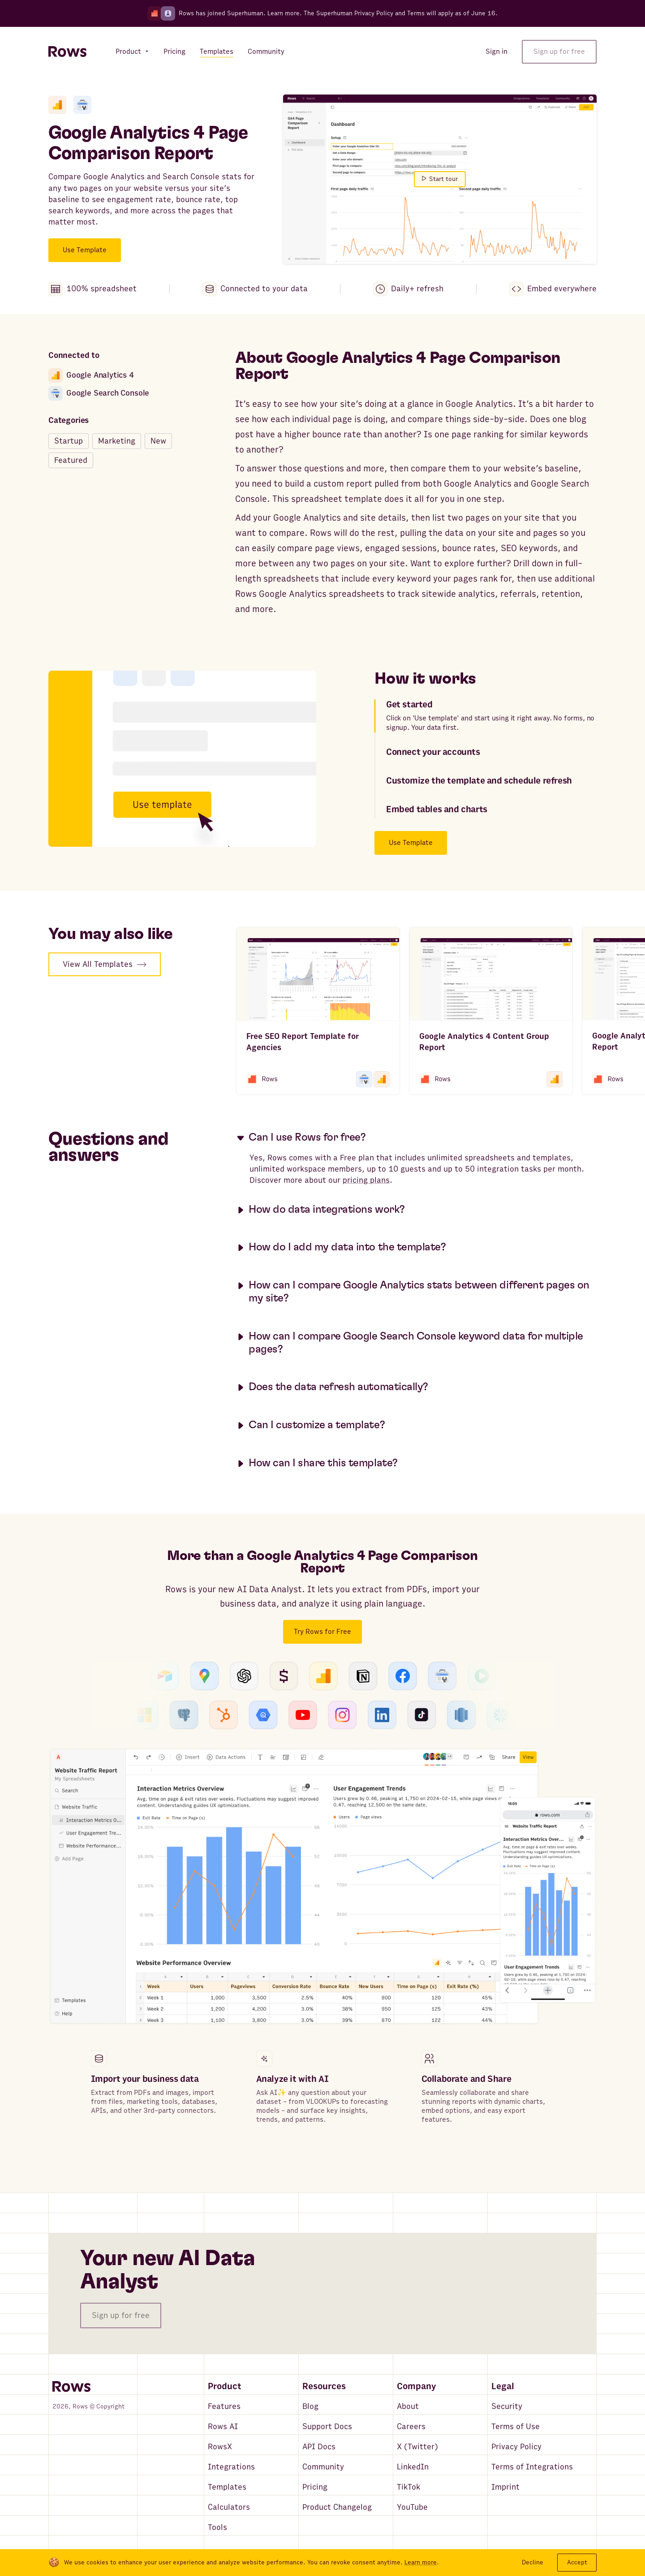  Describe the element at coordinates (337, 2507) in the screenshot. I see `Product Changelog` at that location.